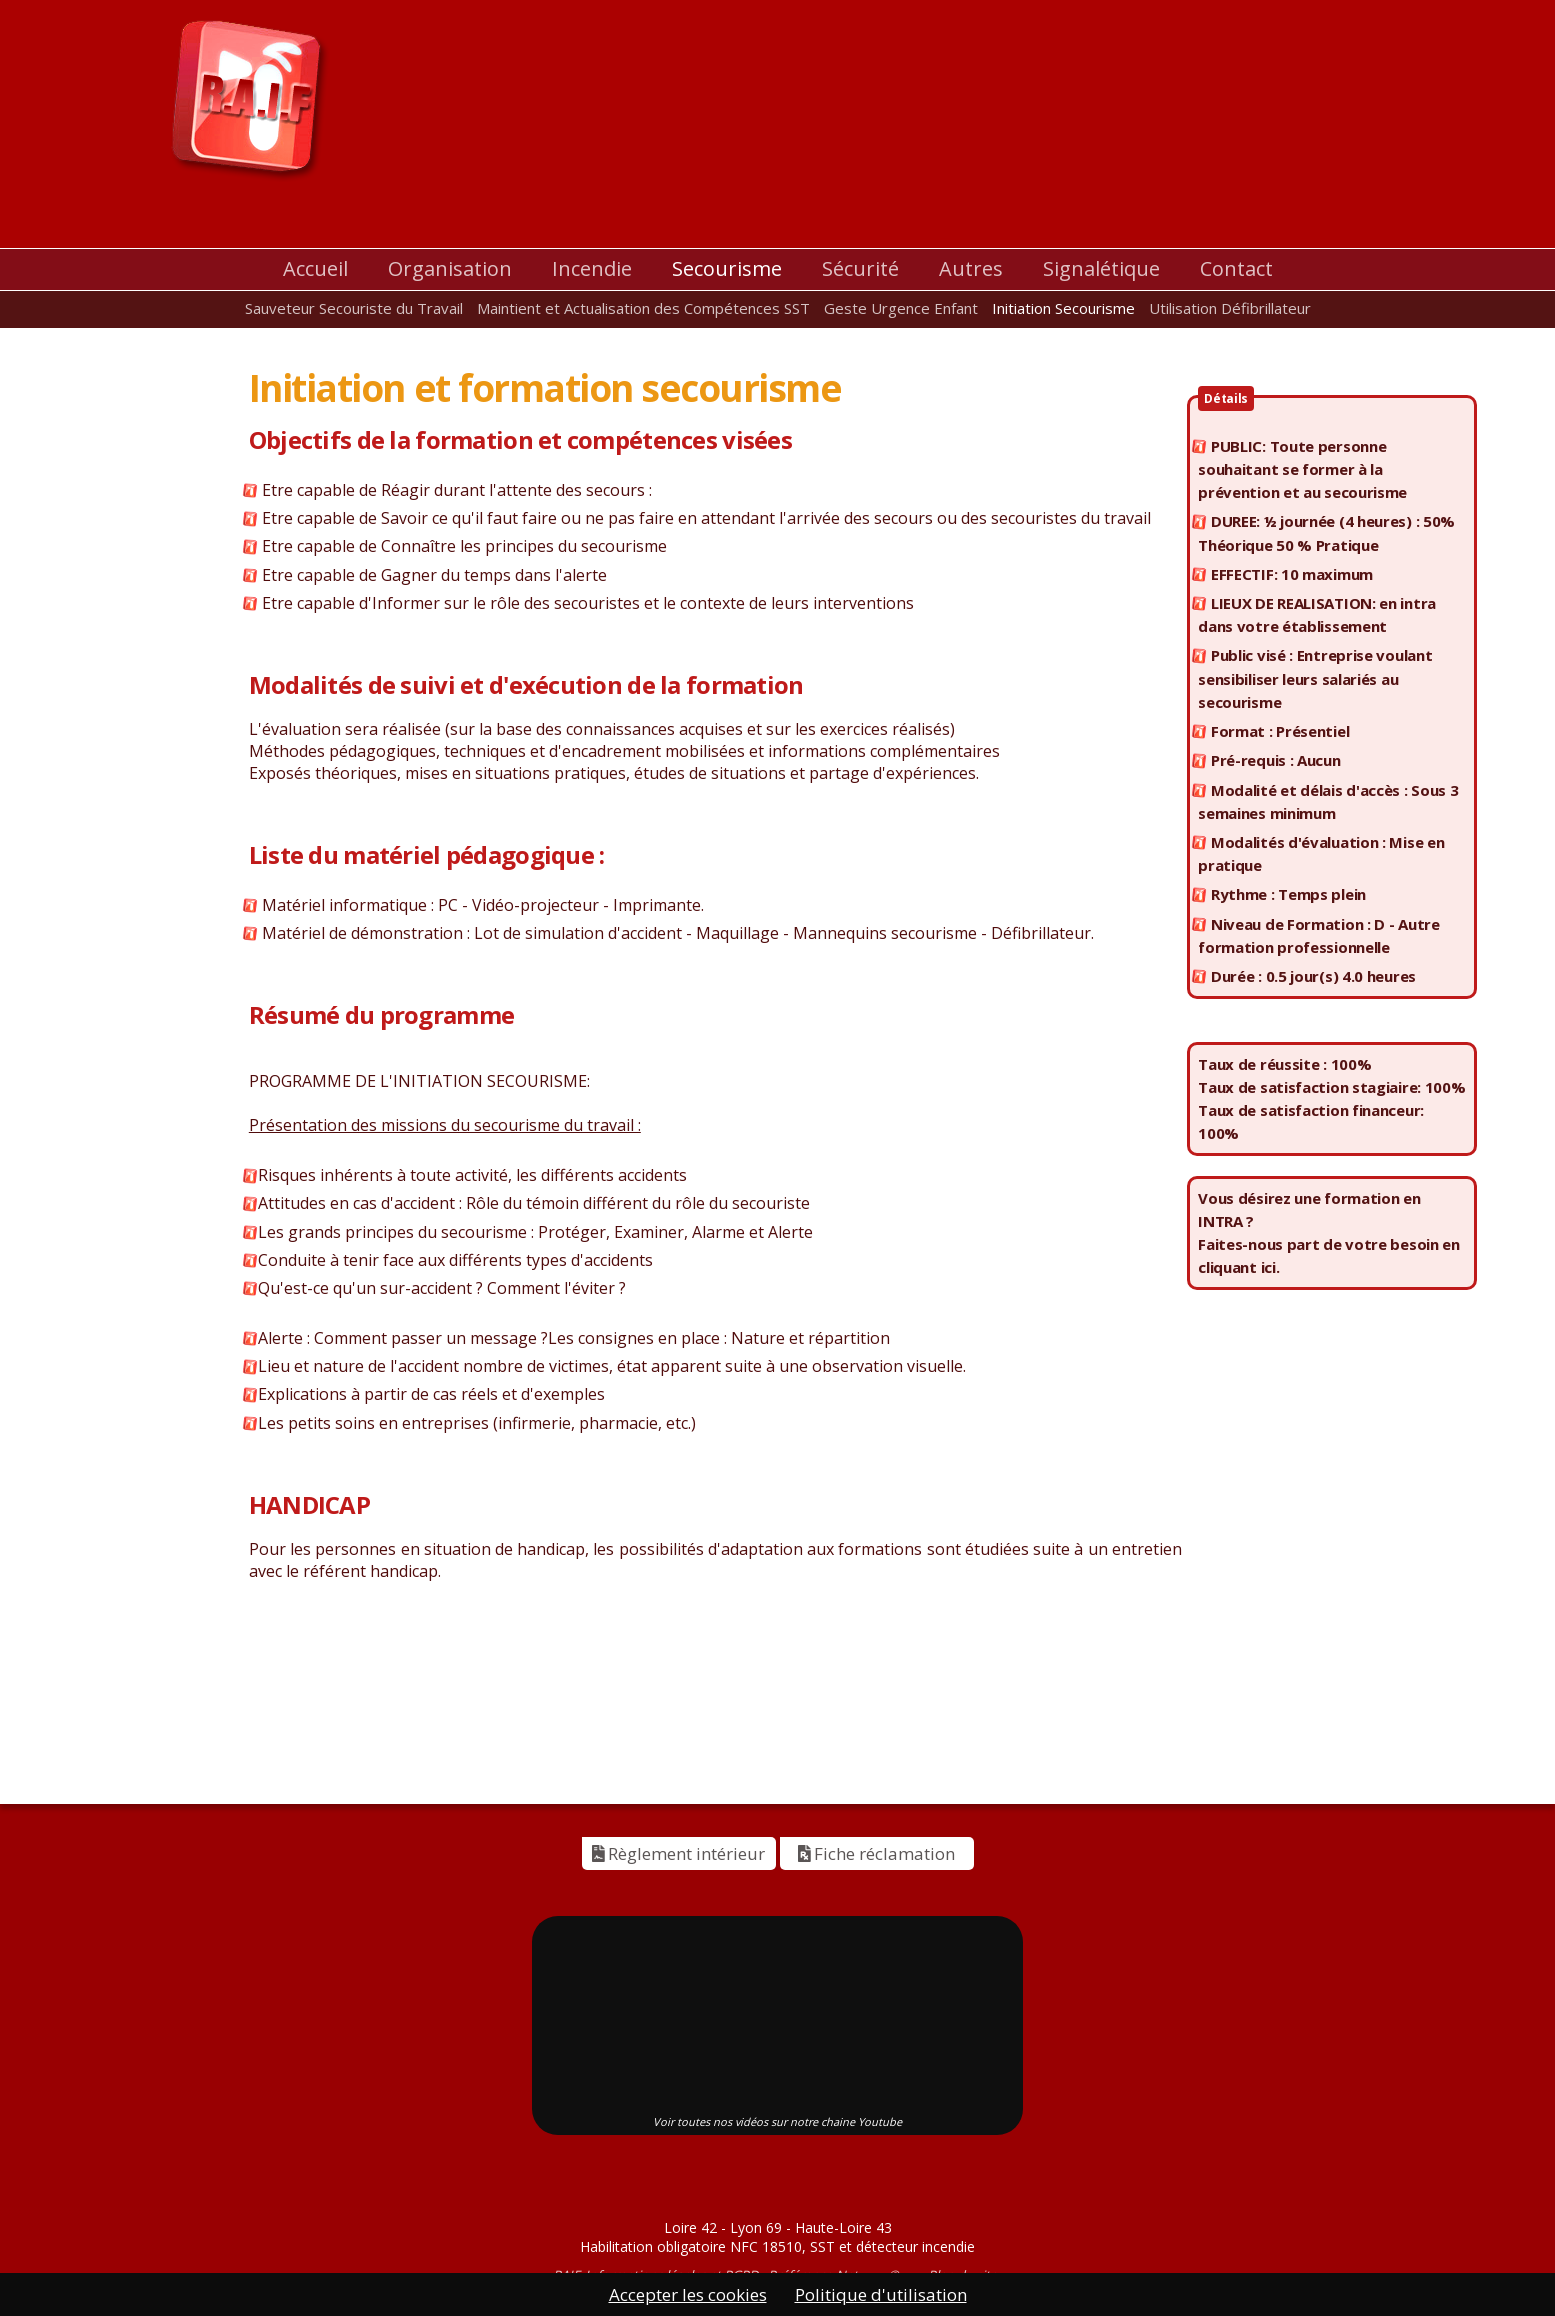  I want to click on Contact, so click(1236, 268).